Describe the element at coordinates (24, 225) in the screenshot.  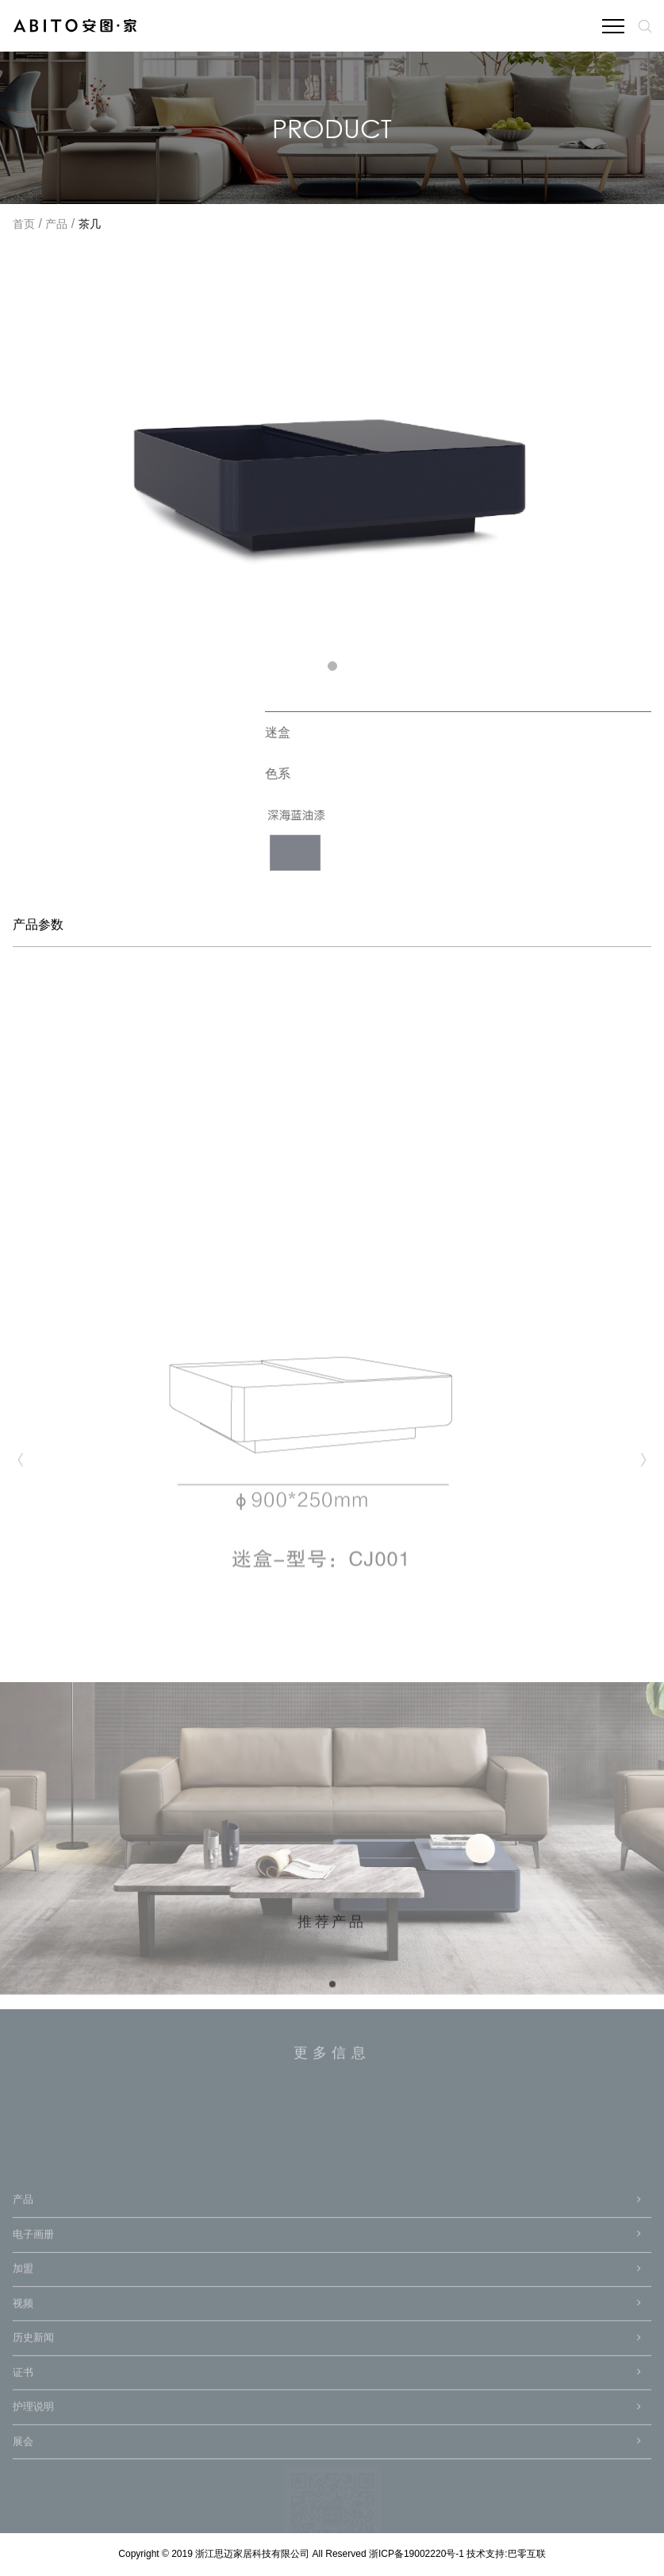
I see `首页` at that location.